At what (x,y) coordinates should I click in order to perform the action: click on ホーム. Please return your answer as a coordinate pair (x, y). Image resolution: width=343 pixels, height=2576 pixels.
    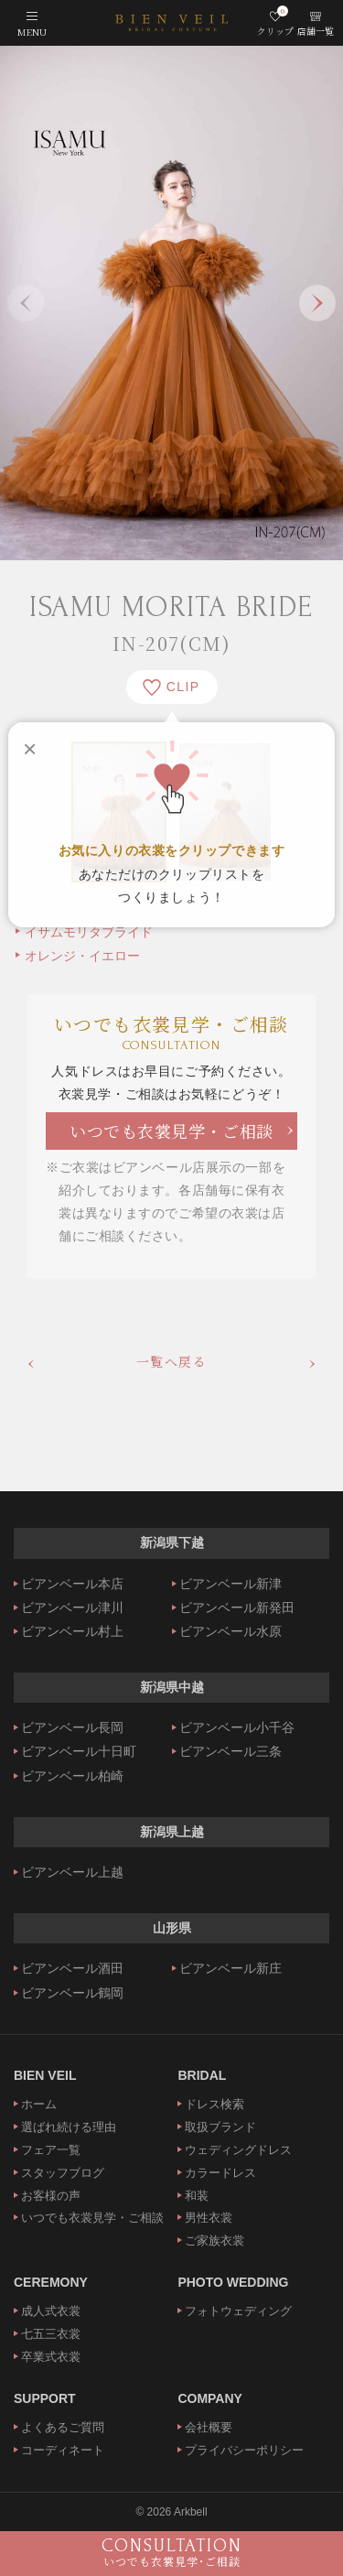
    Looking at the image, I should click on (39, 2104).